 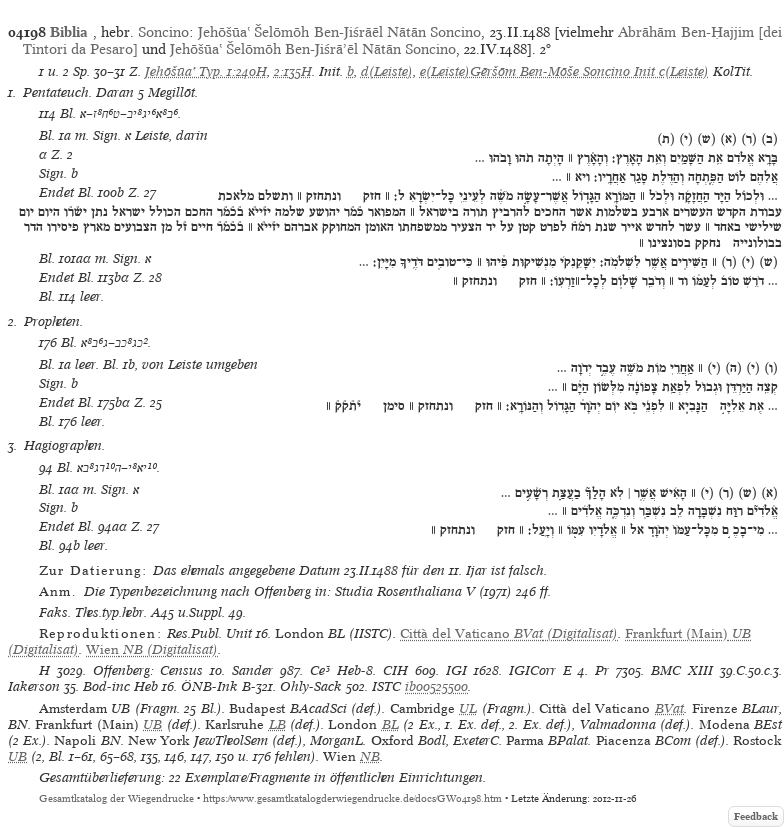 I want to click on NB, so click(x=370, y=756).